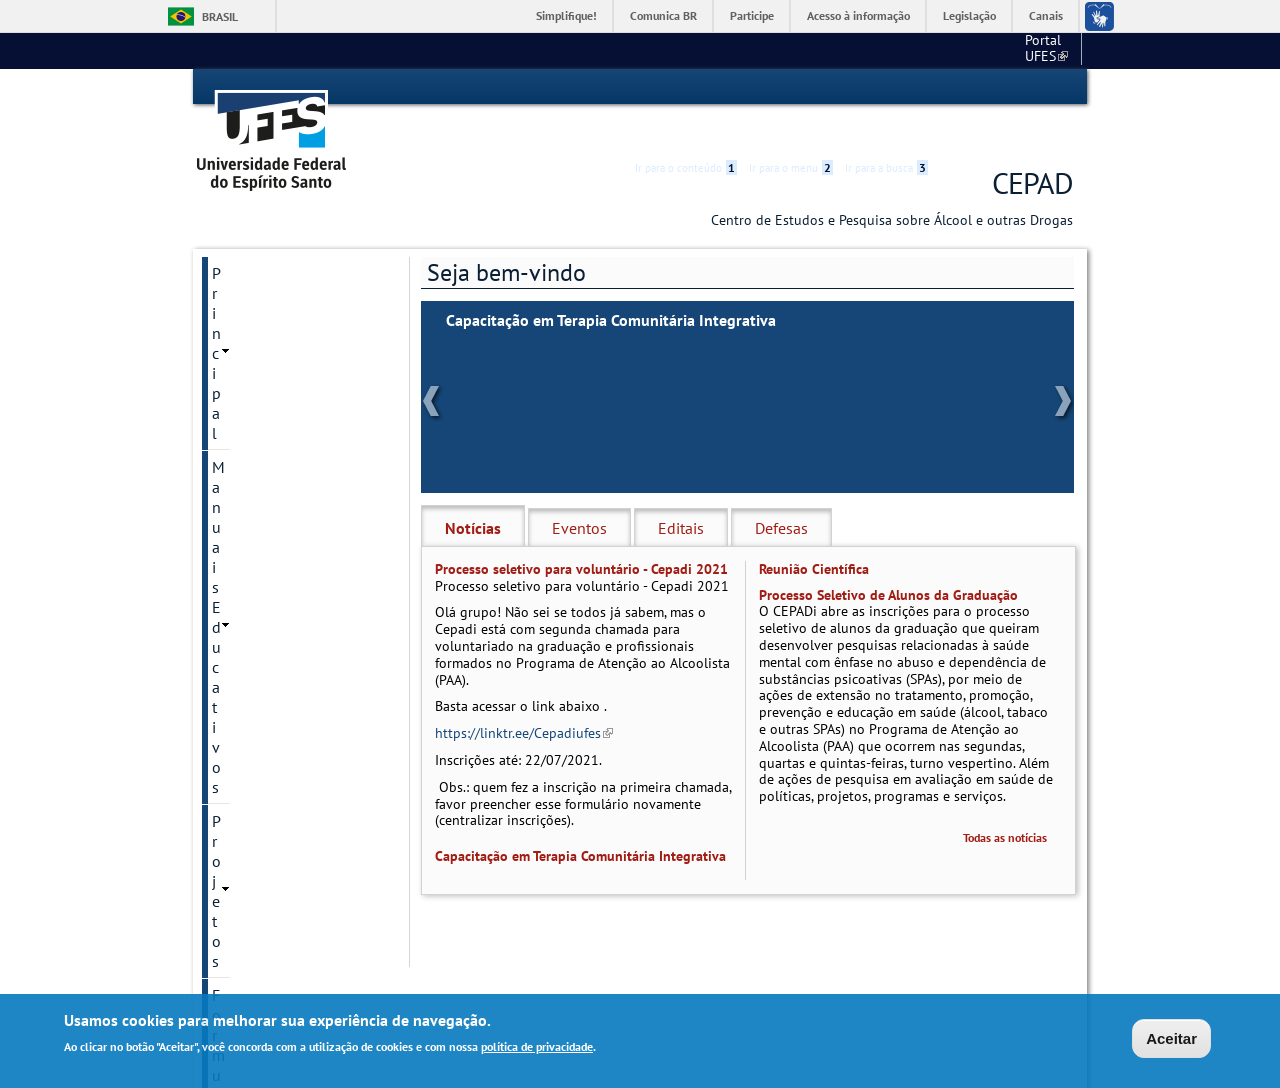  What do you see at coordinates (524, 698) in the screenshot?
I see `https://linktr.ee/Cepadiufes` at bounding box center [524, 698].